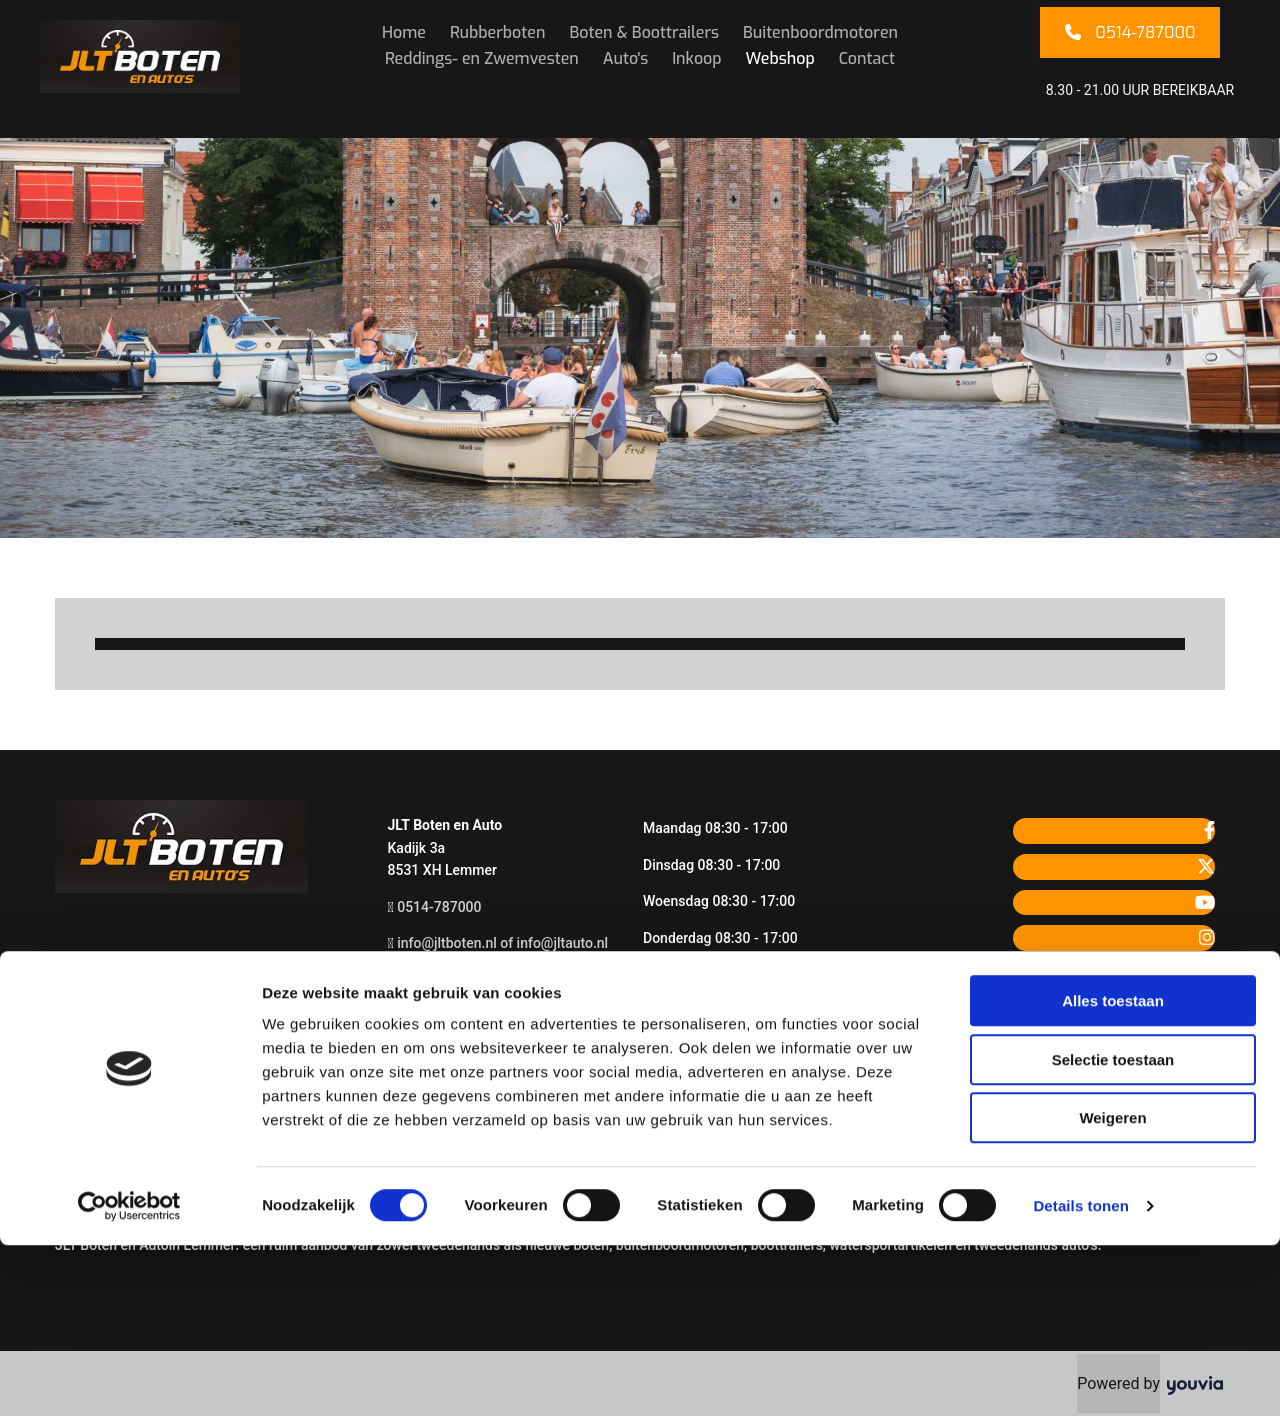  Describe the element at coordinates (696, 58) in the screenshot. I see `Inkoop` at that location.